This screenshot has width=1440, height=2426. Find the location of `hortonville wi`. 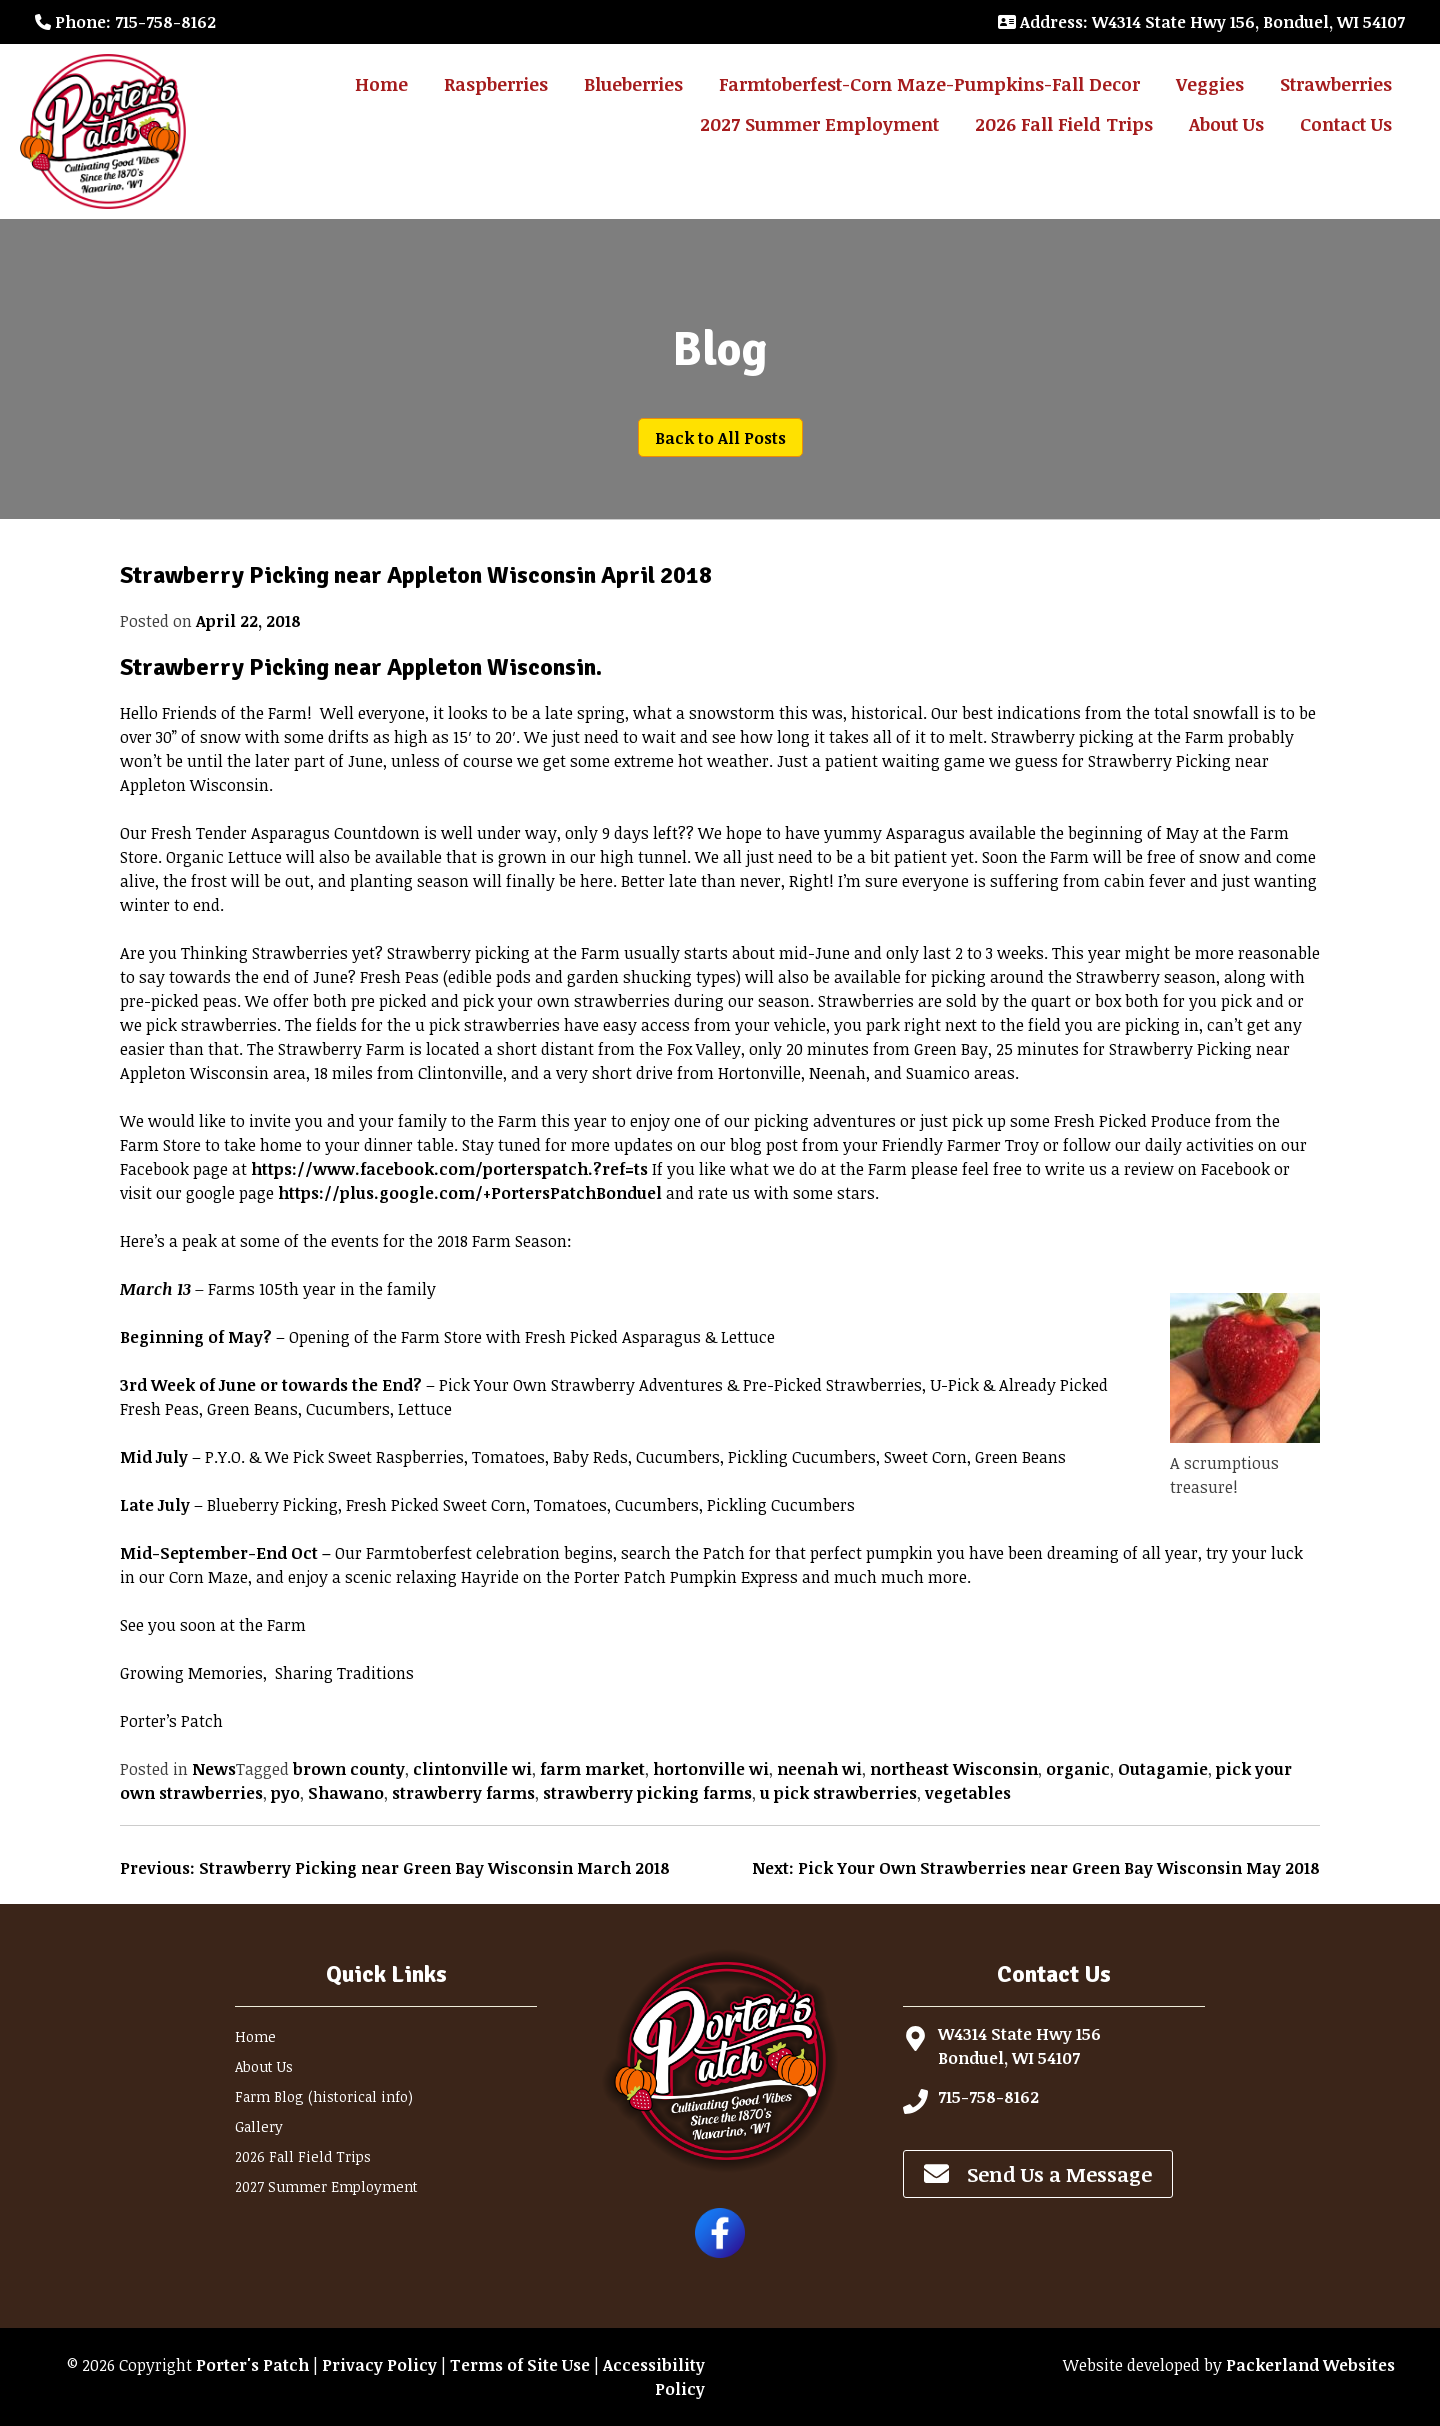

hortonville wi is located at coordinates (711, 1769).